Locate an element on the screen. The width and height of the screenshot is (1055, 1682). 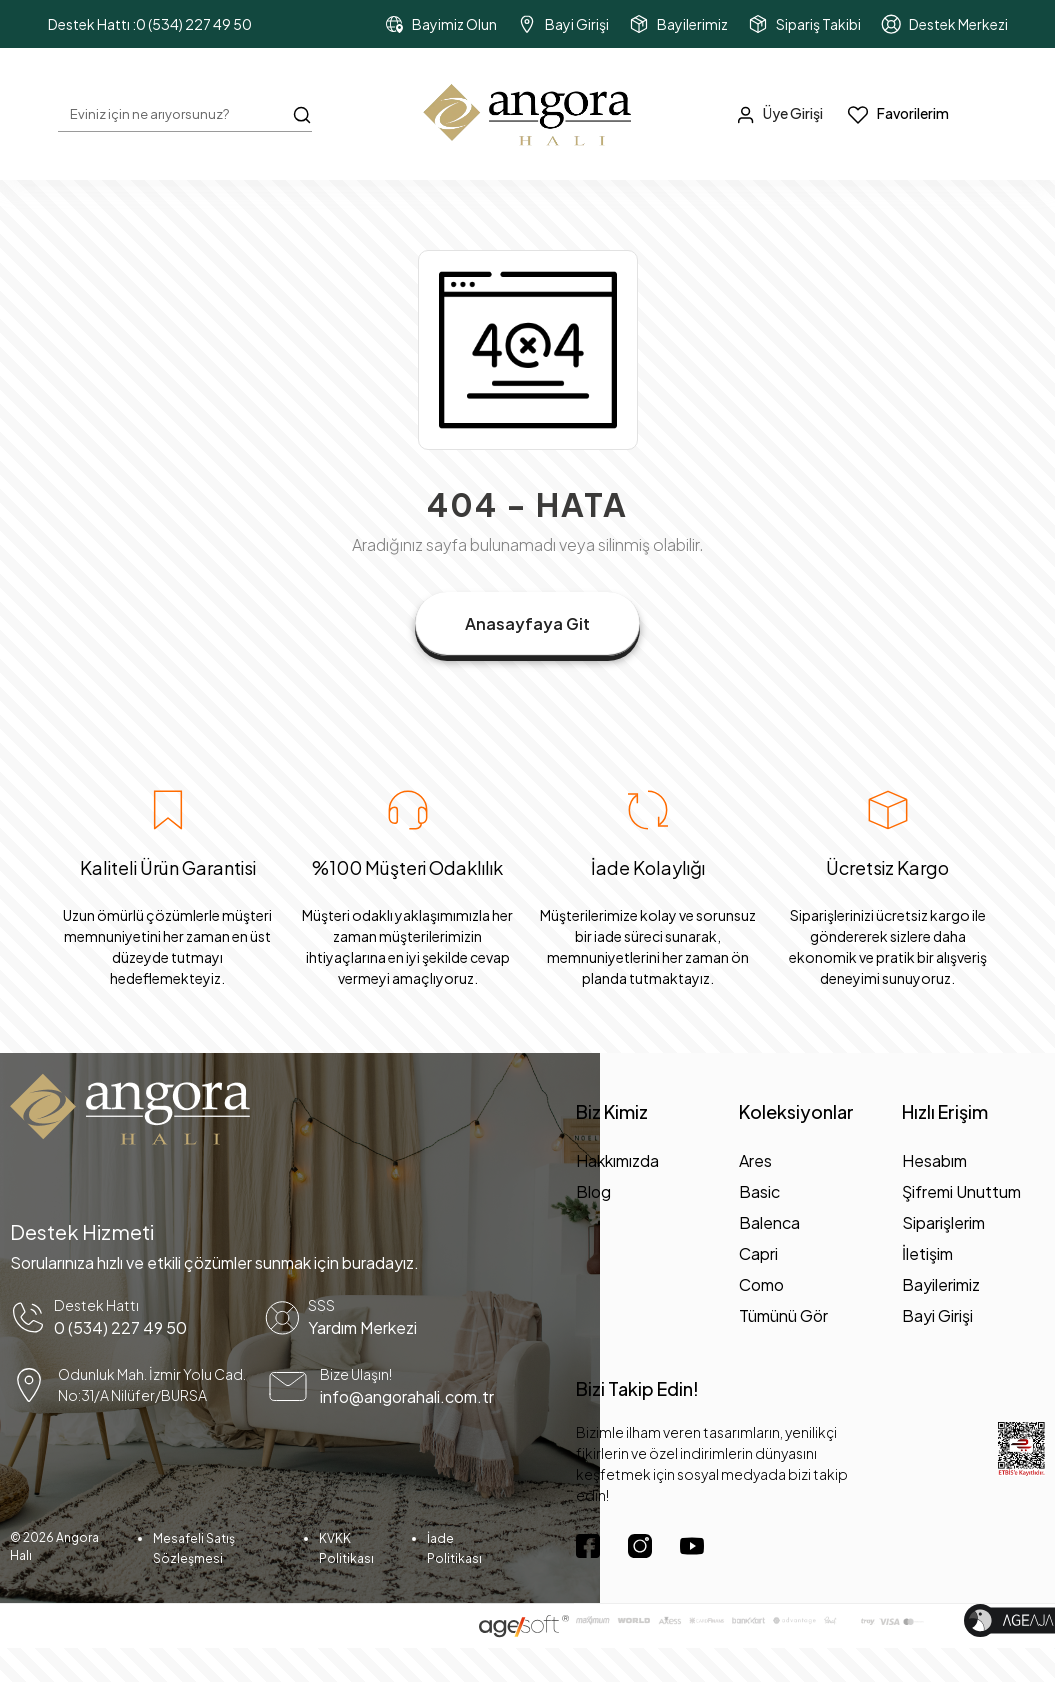
Ares is located at coordinates (755, 1160).